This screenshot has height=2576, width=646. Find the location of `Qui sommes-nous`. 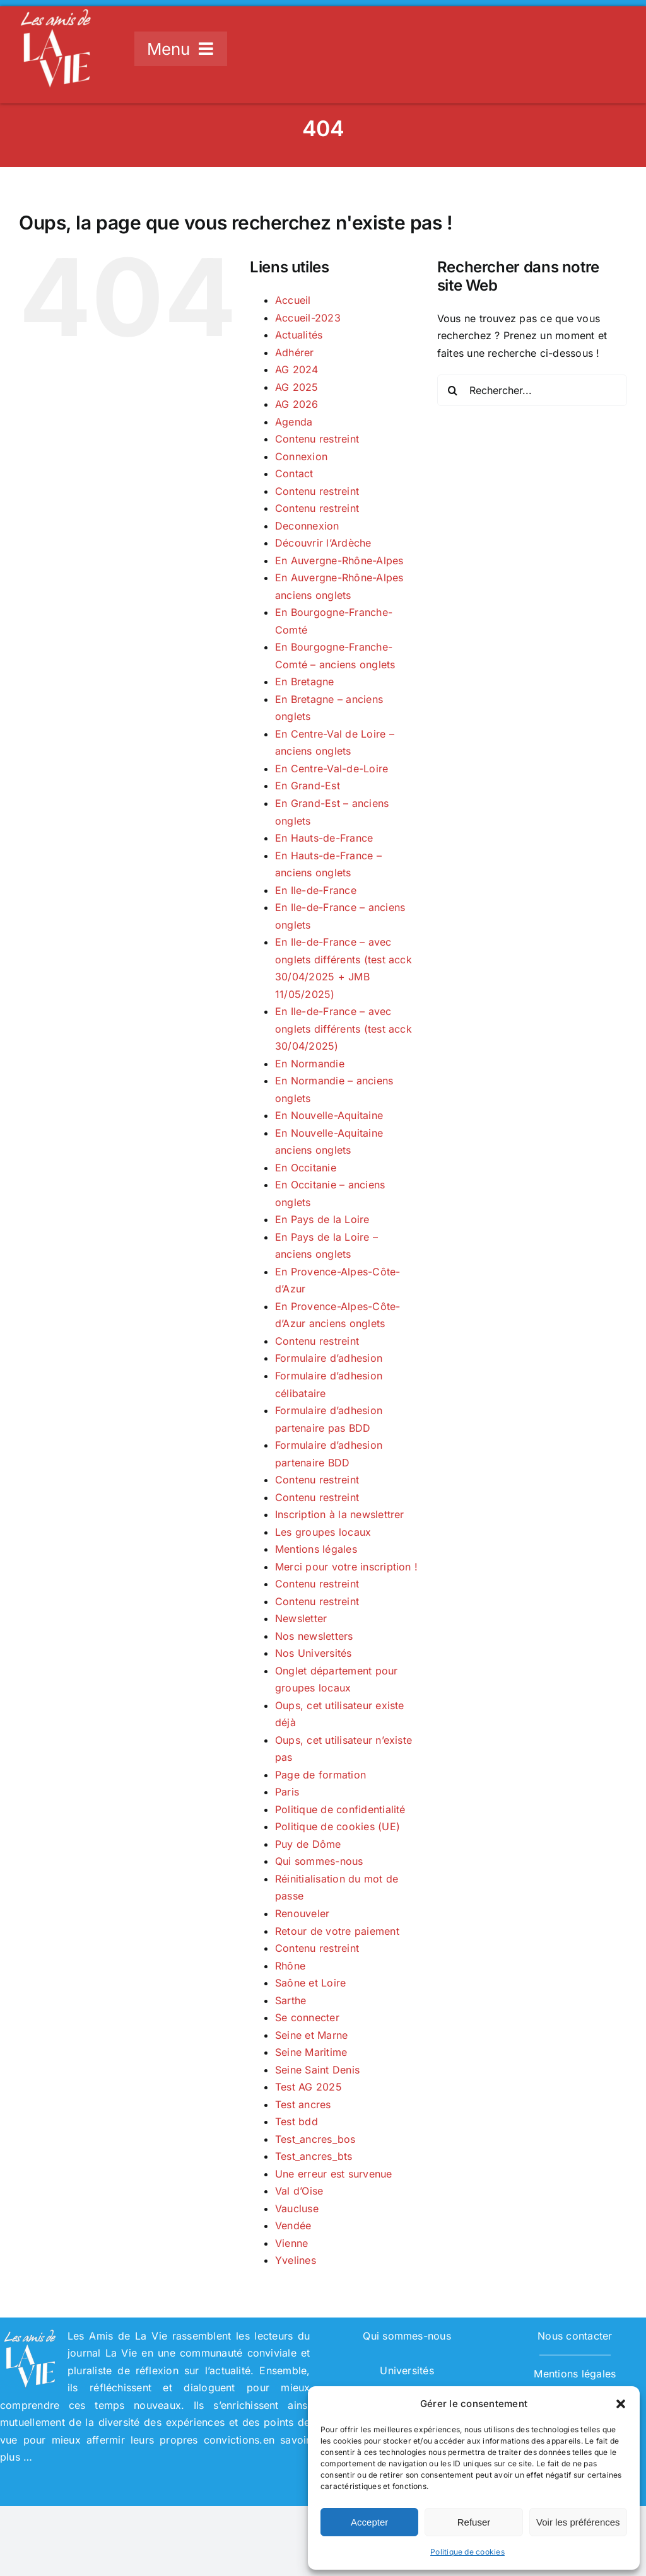

Qui sommes-nous is located at coordinates (319, 1861).